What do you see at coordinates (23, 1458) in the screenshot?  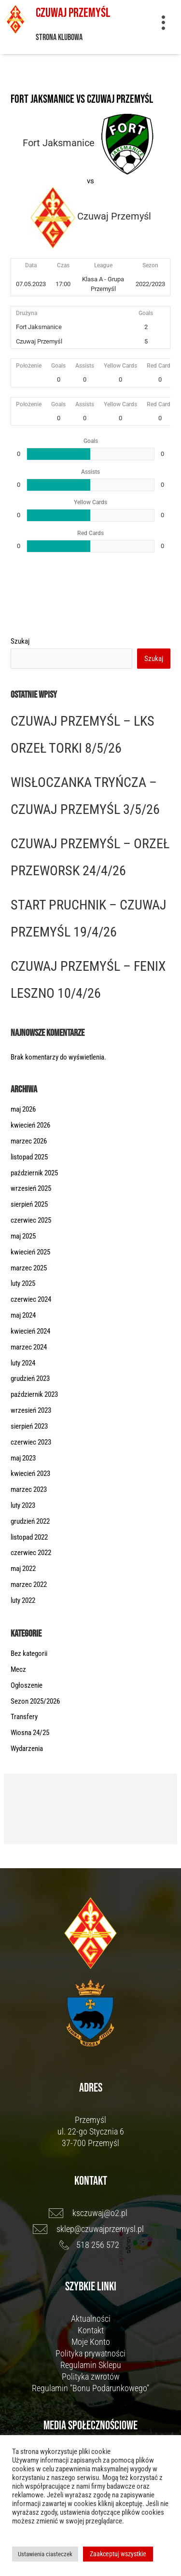 I see `maj 2023` at bounding box center [23, 1458].